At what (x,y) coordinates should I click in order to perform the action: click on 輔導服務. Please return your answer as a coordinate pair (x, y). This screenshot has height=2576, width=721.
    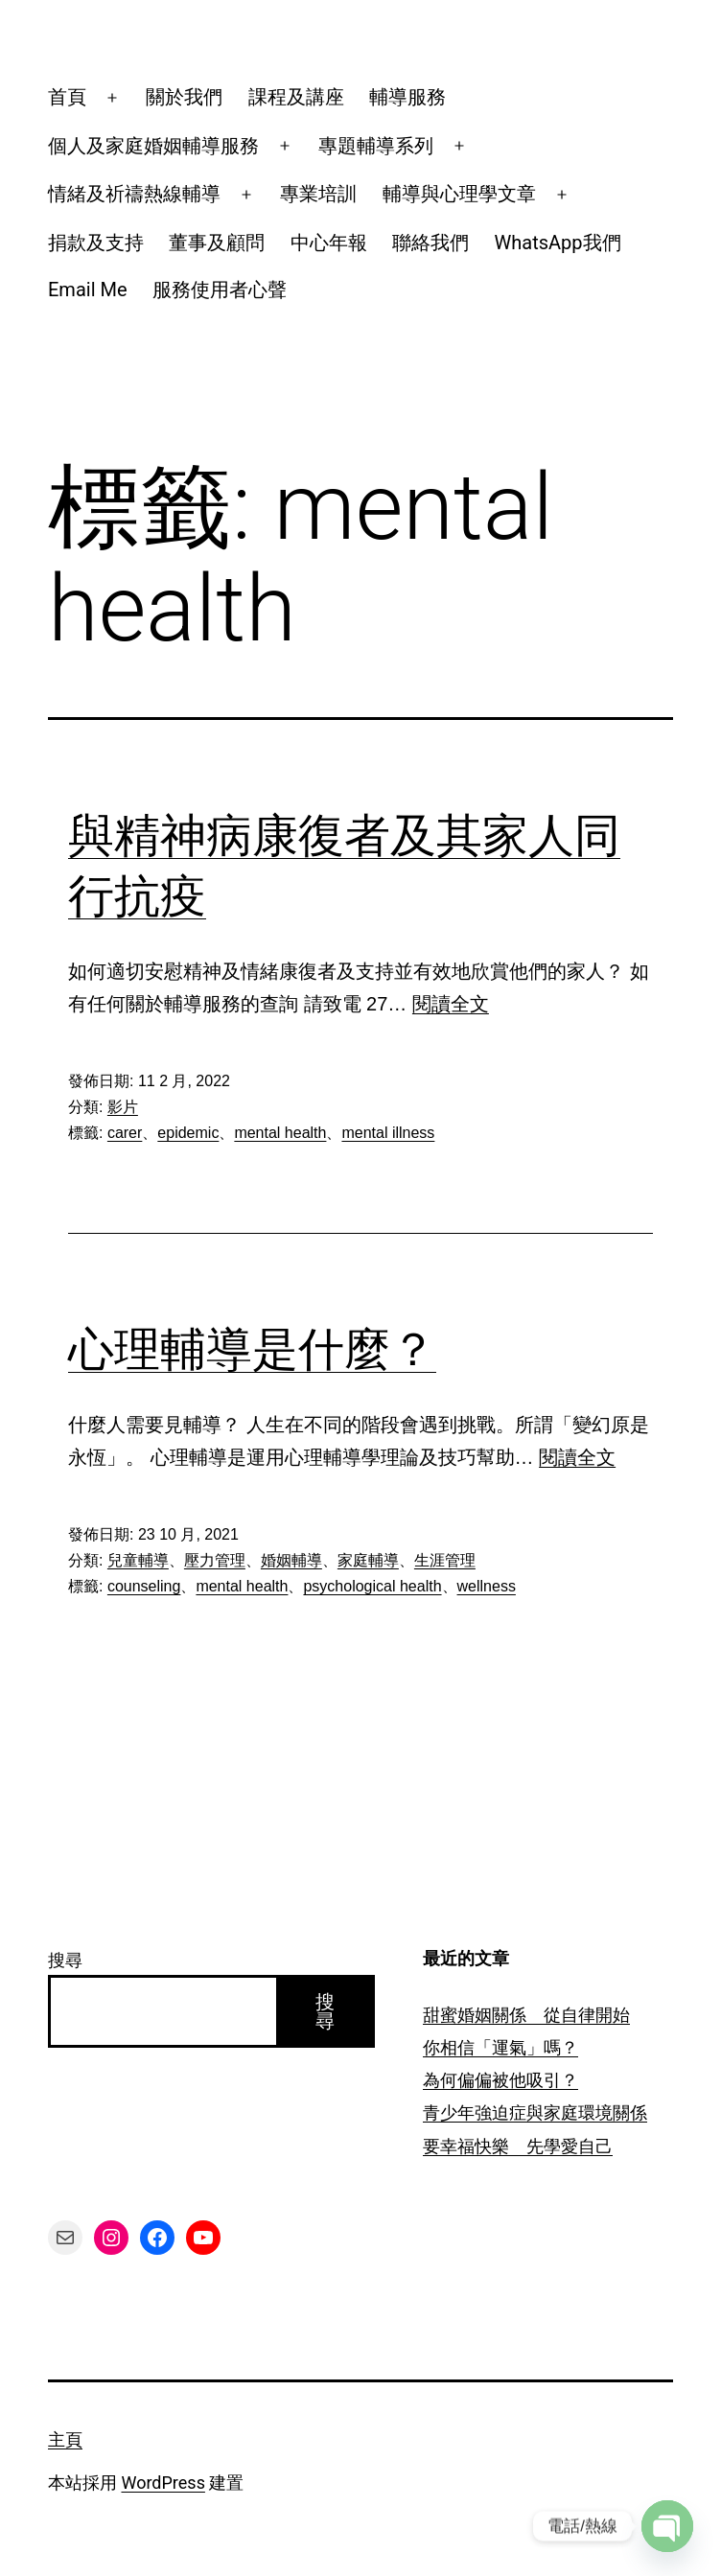
    Looking at the image, I should click on (407, 96).